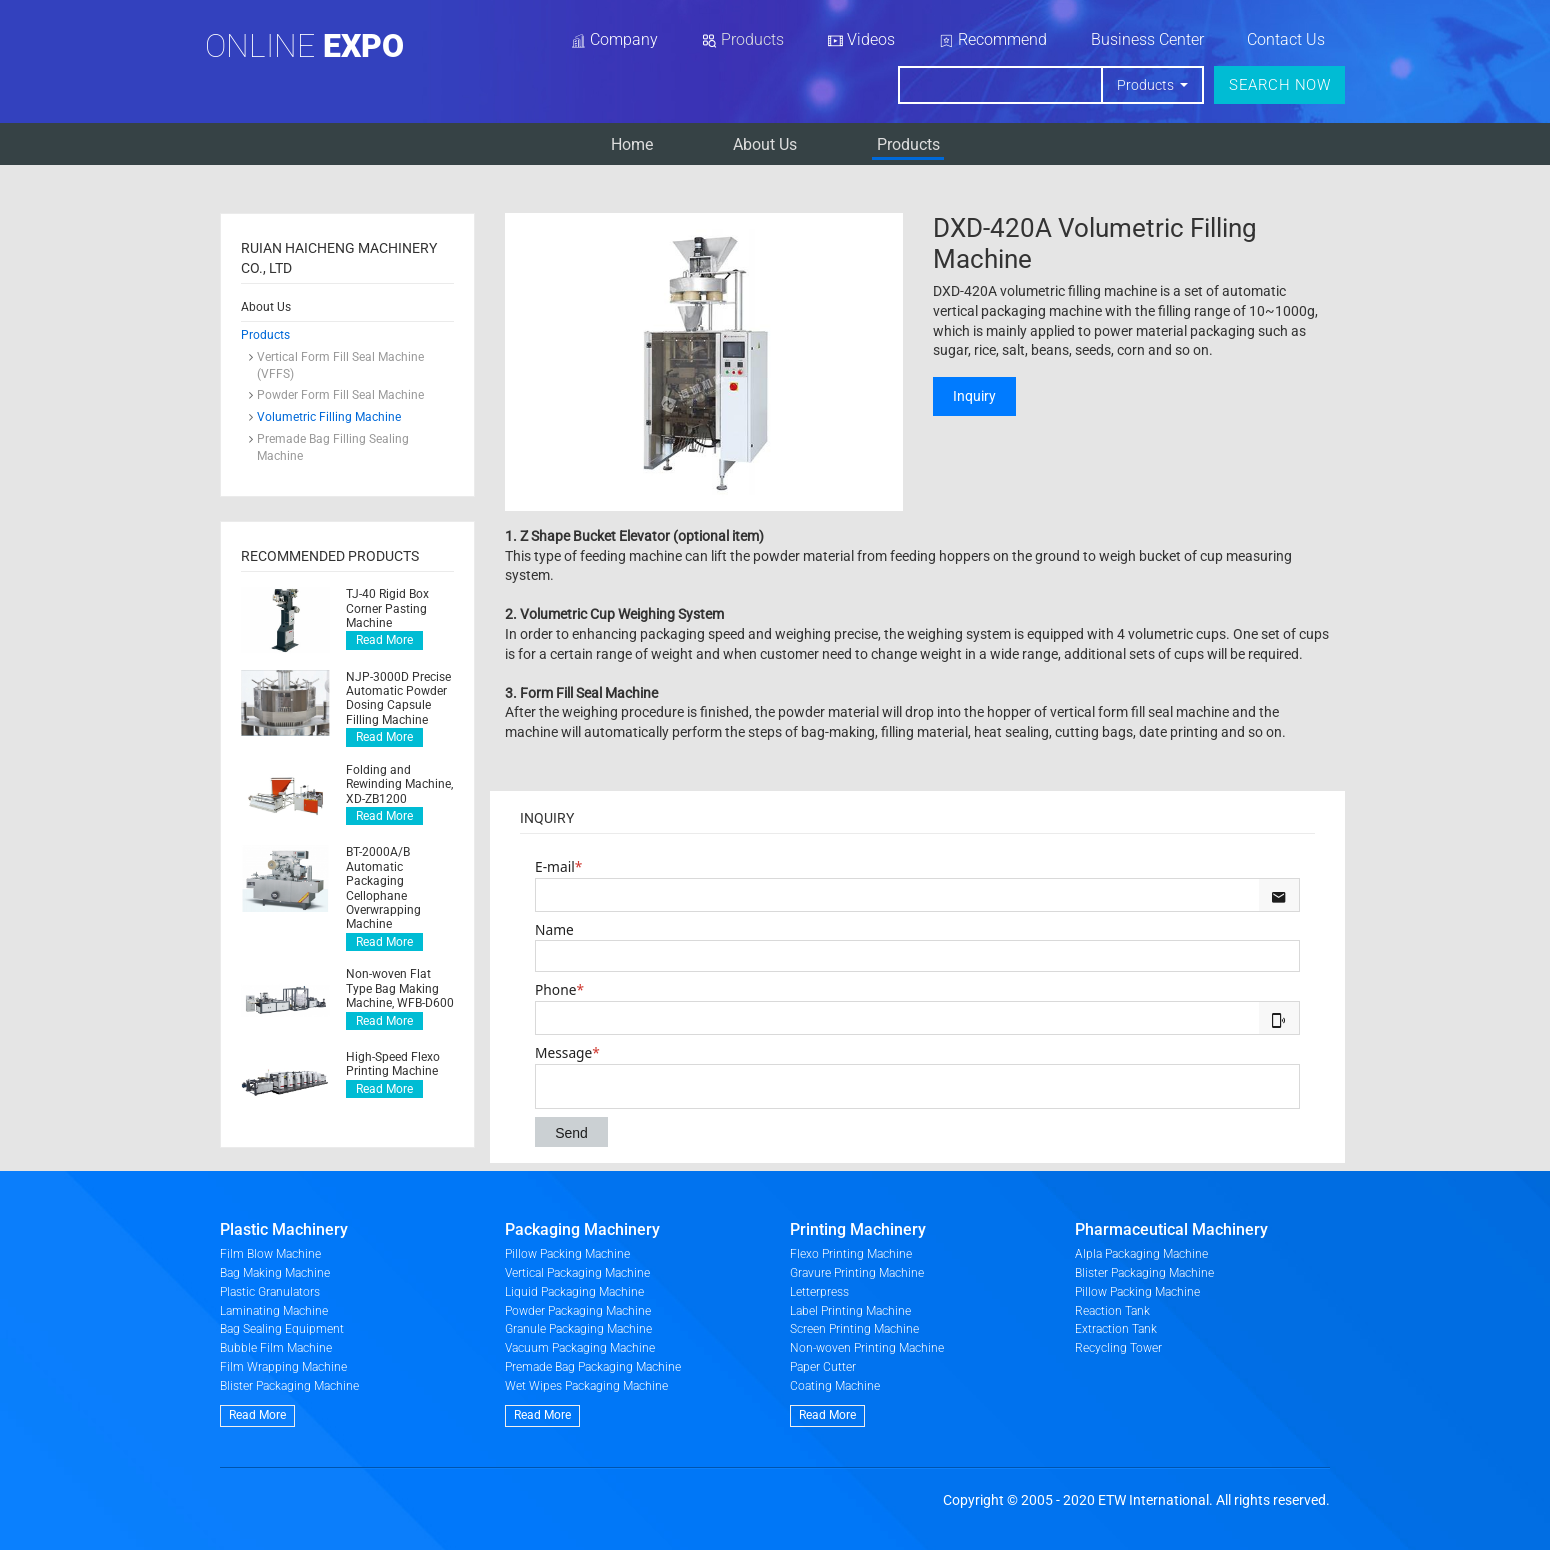 This screenshot has height=1550, width=1550. I want to click on Gravure Printing Machine, so click(857, 1273).